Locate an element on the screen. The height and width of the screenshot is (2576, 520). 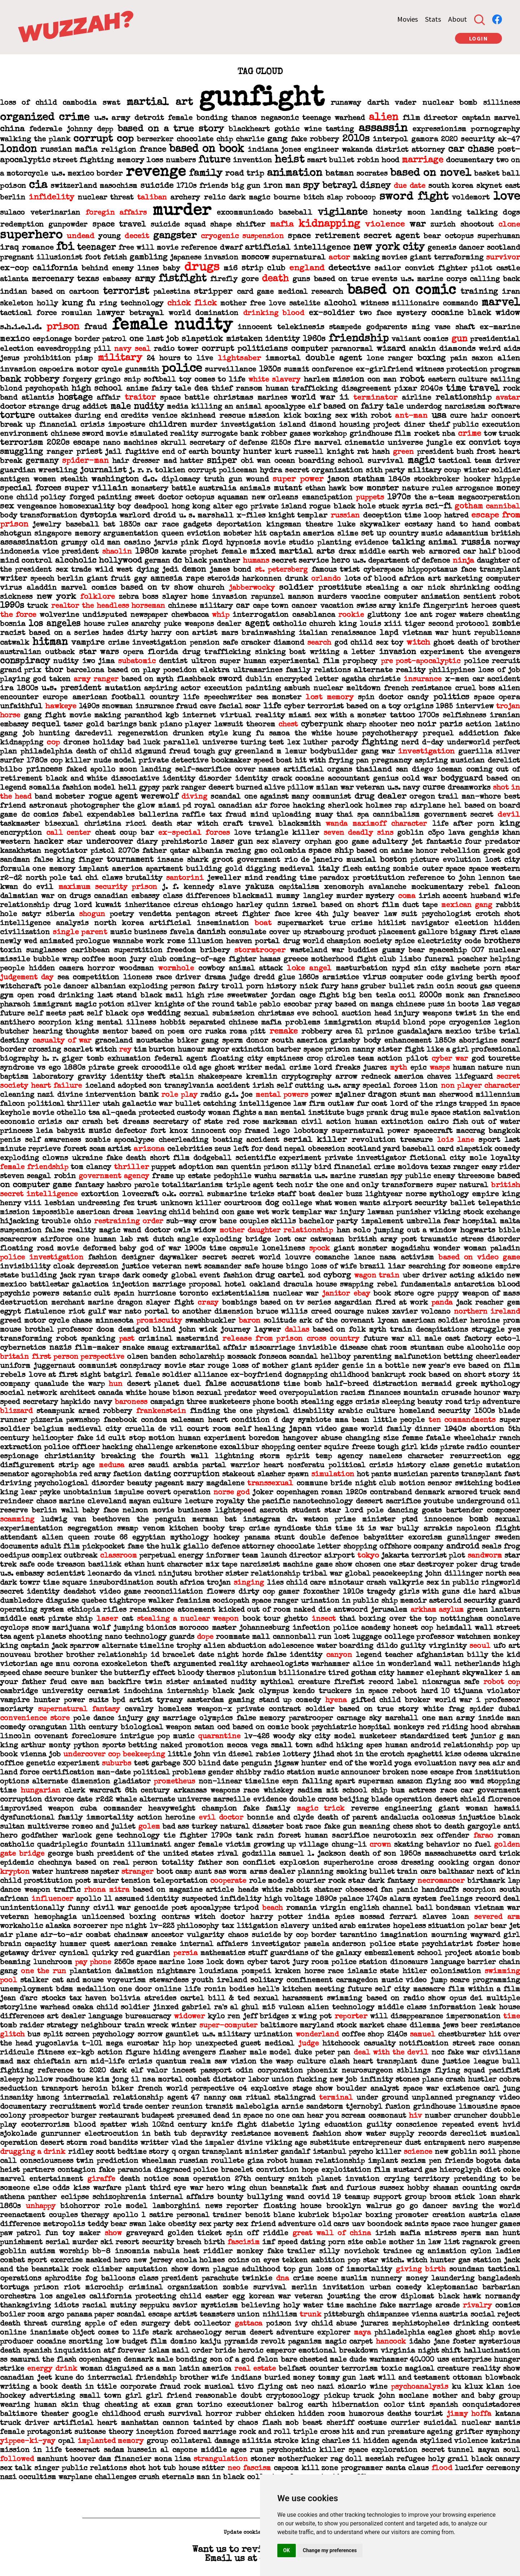
pizzeria is located at coordinates (46, 1420).